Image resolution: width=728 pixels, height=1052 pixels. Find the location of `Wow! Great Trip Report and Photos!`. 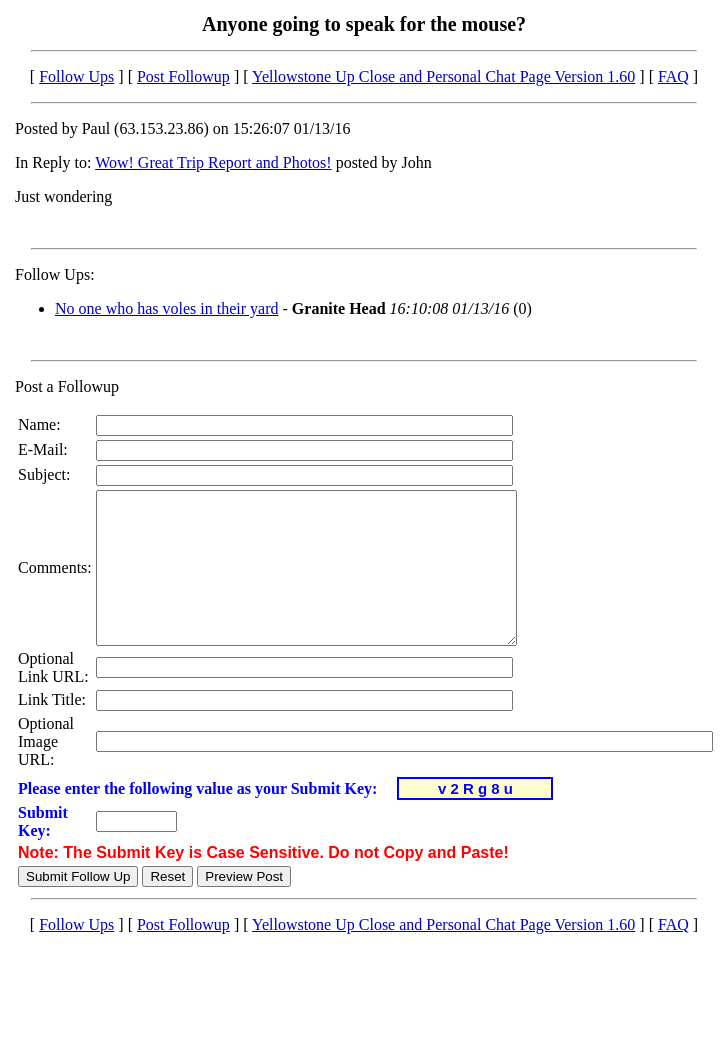

Wow! Great Trip Report and Photos! is located at coordinates (213, 162).